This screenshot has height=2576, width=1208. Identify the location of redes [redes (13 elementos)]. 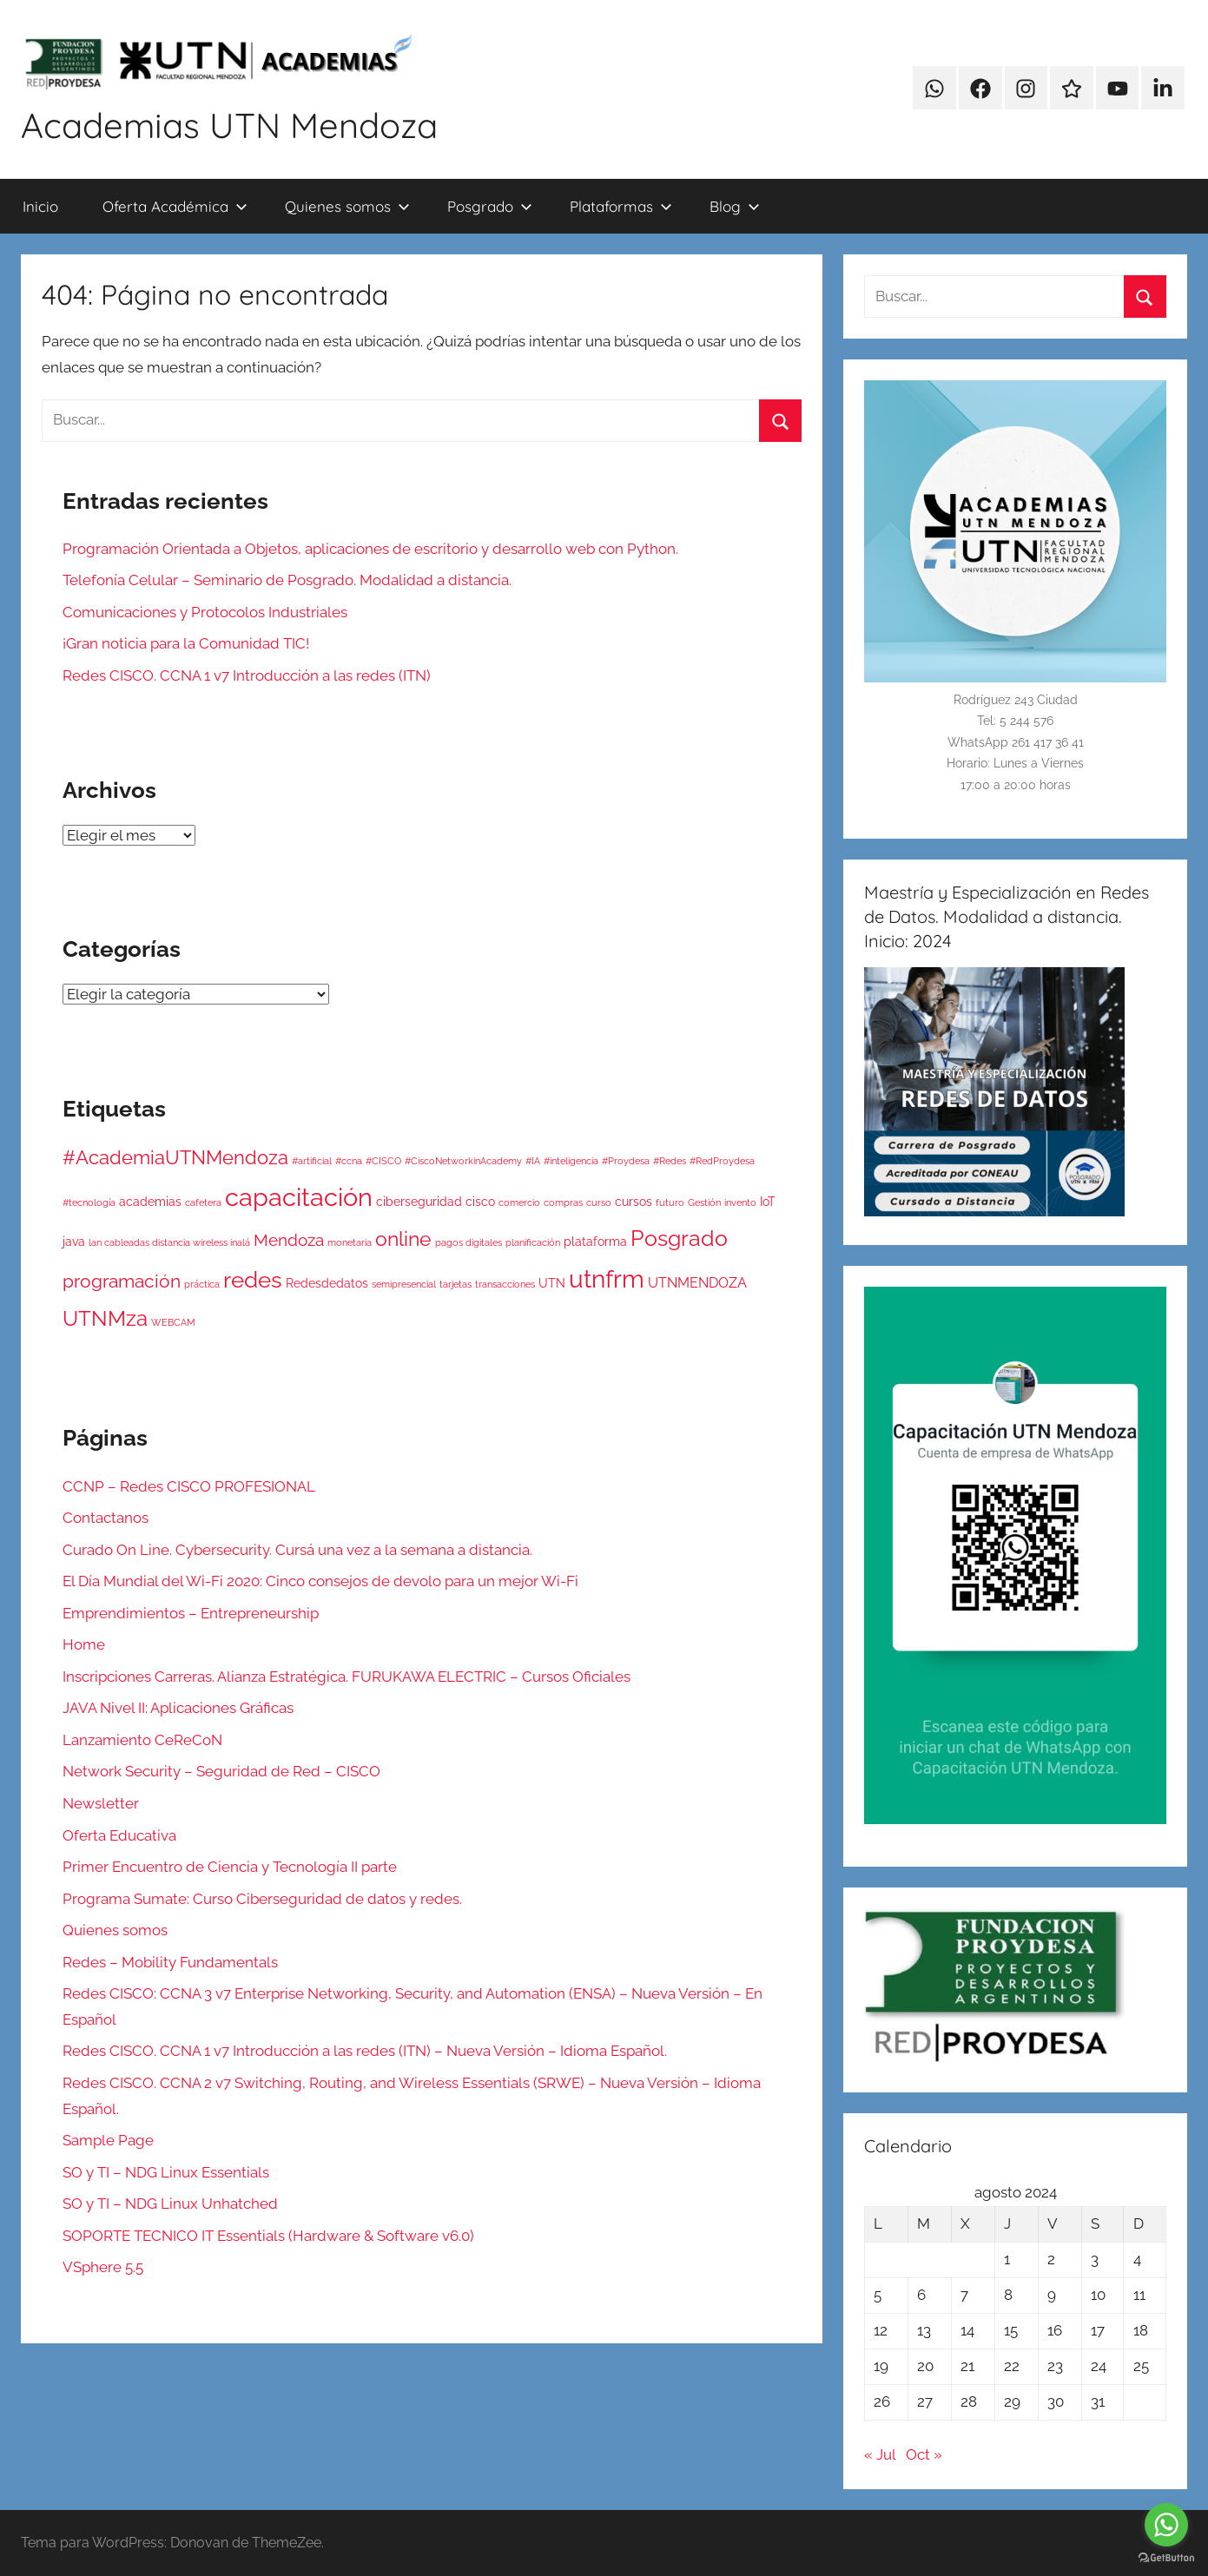
(252, 1279).